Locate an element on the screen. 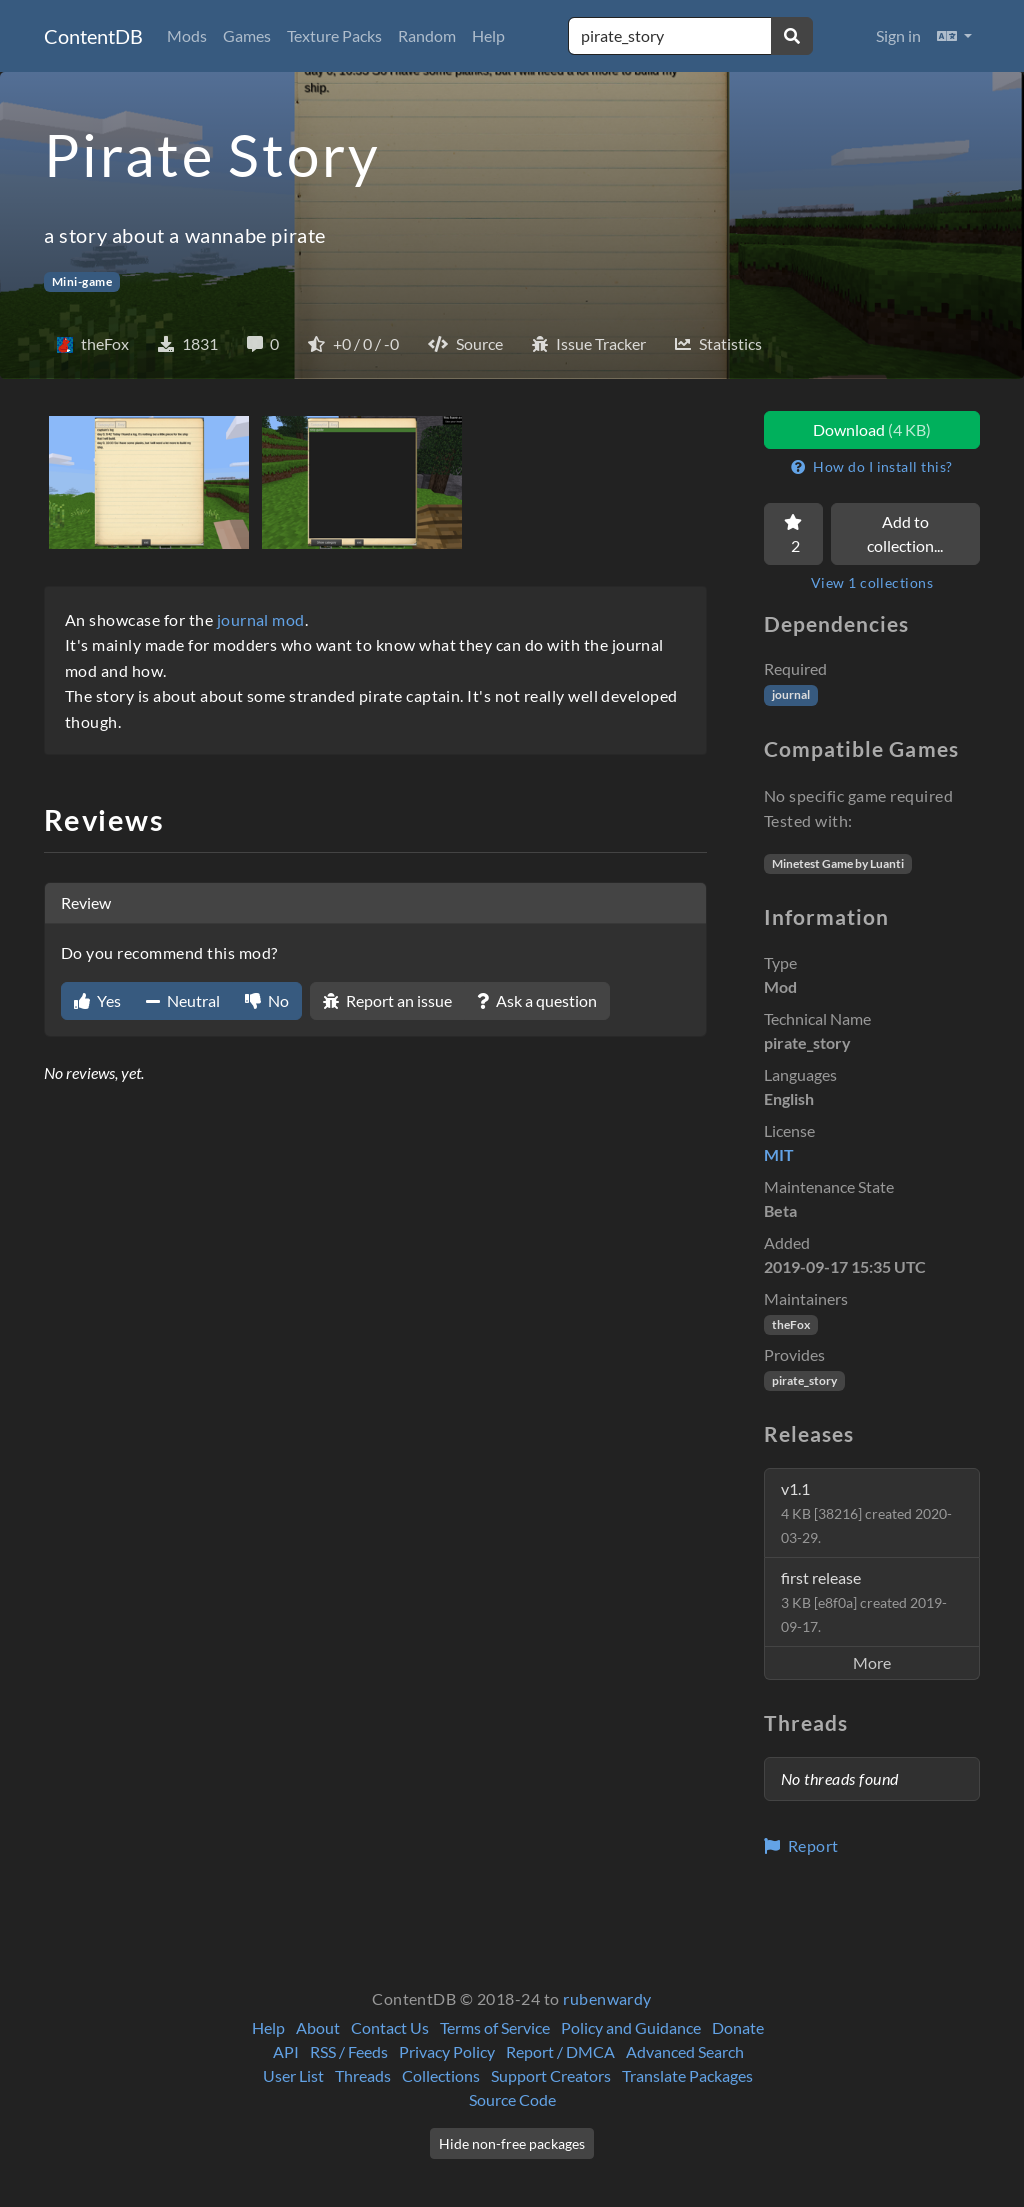 The image size is (1024, 2207). Report is located at coordinates (801, 1845).